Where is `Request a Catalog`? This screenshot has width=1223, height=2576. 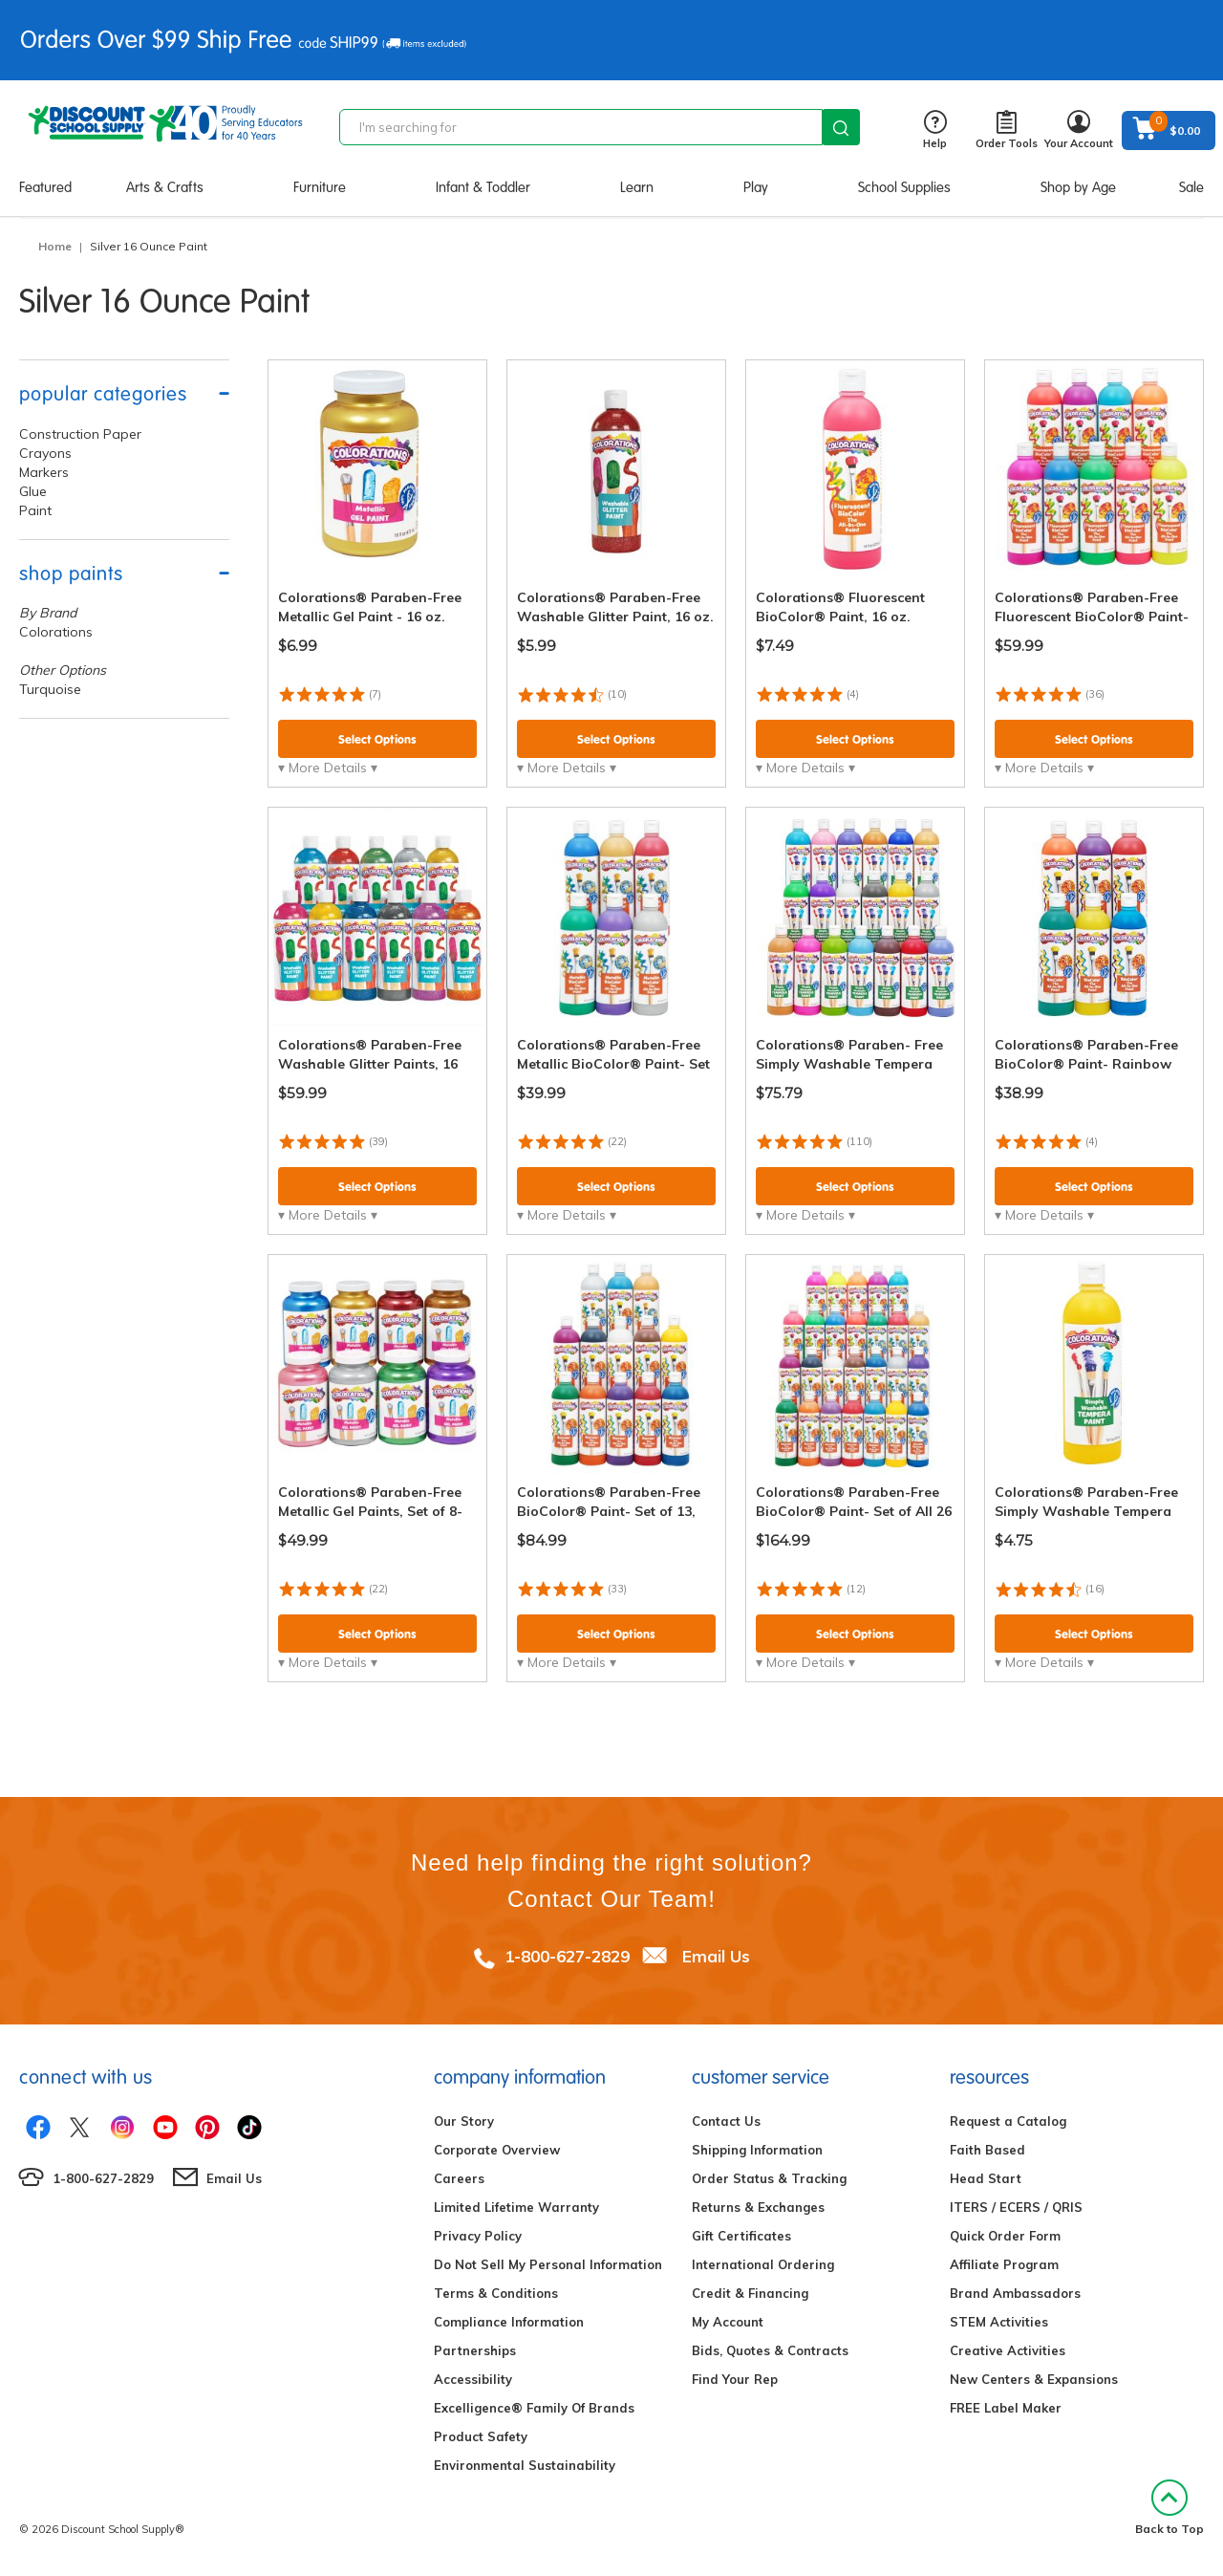
Request a Catalog is located at coordinates (1008, 2121).